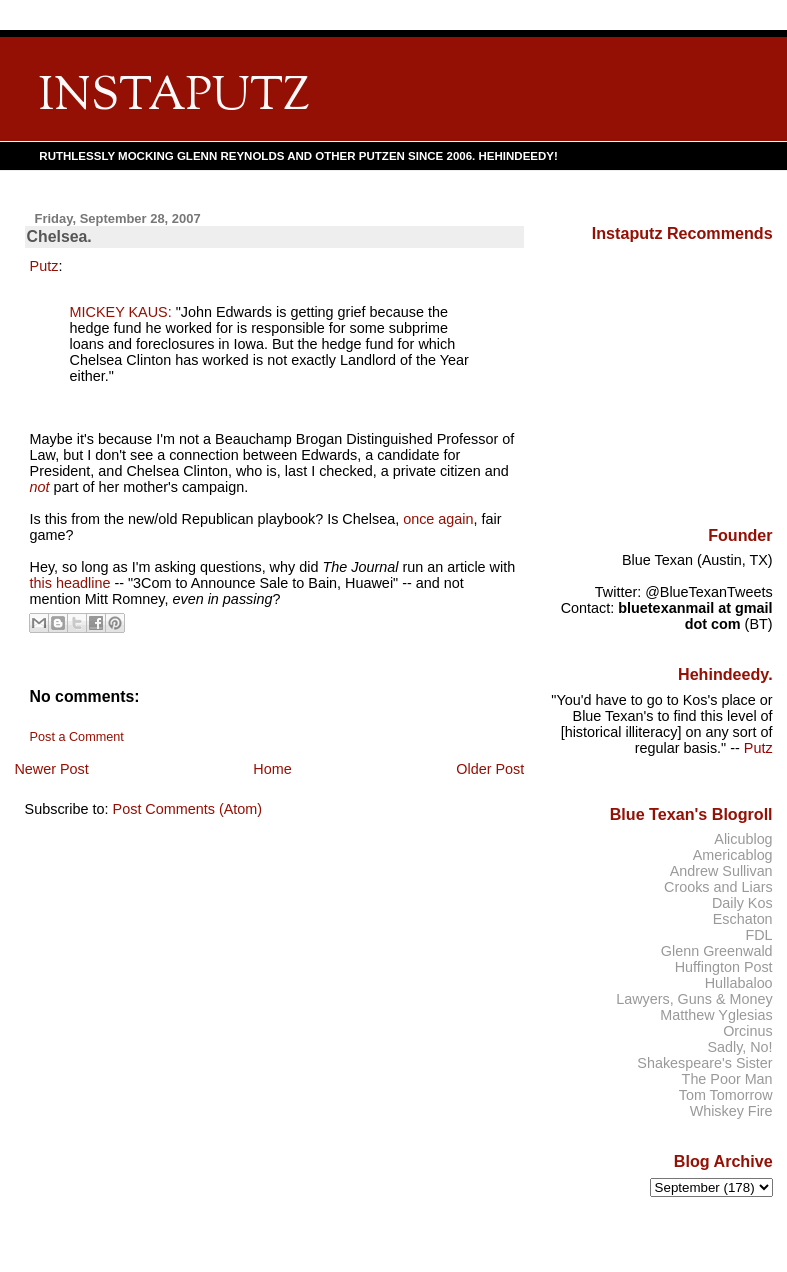  Describe the element at coordinates (743, 839) in the screenshot. I see `Alicublog` at that location.